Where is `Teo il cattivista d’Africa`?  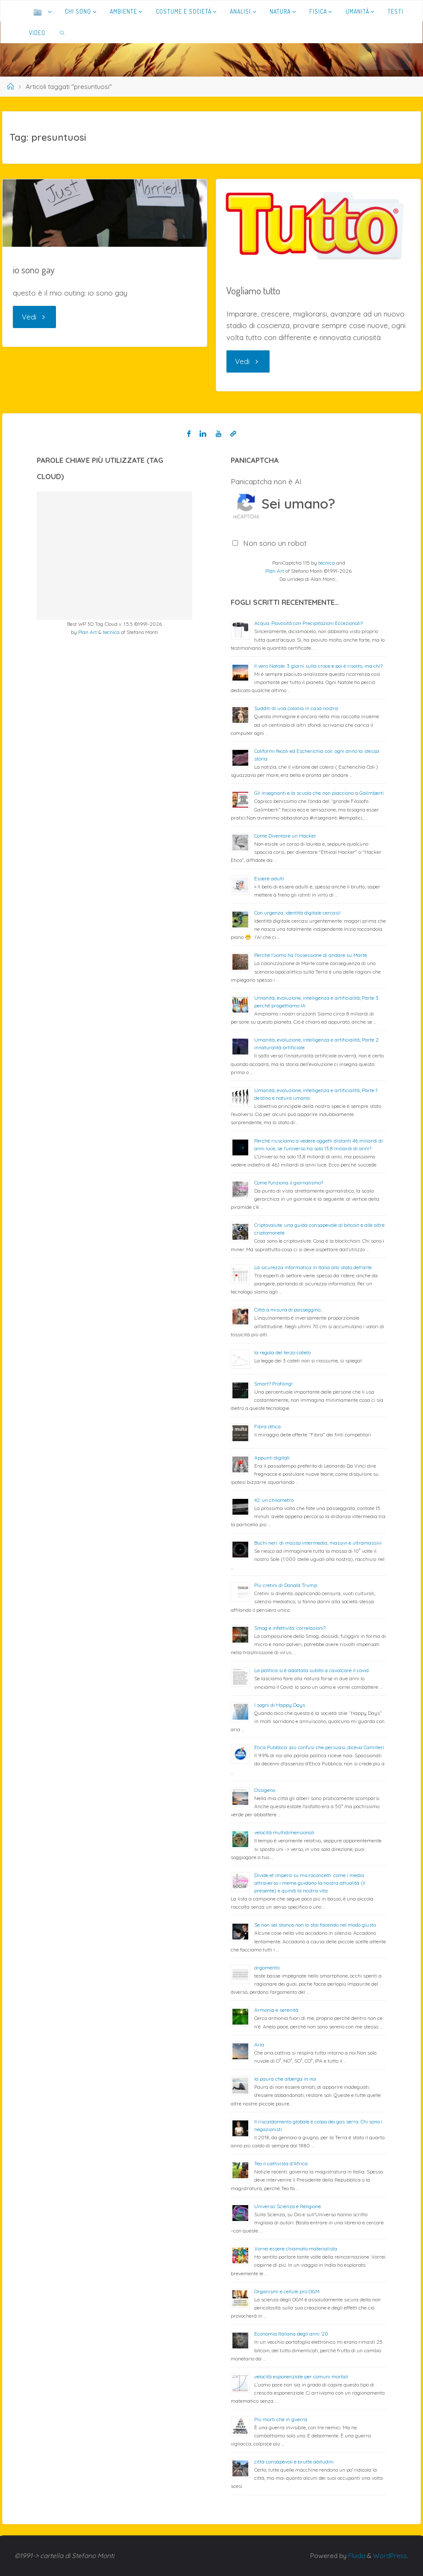
Teo il cattivista d’Africa is located at coordinates (281, 2163).